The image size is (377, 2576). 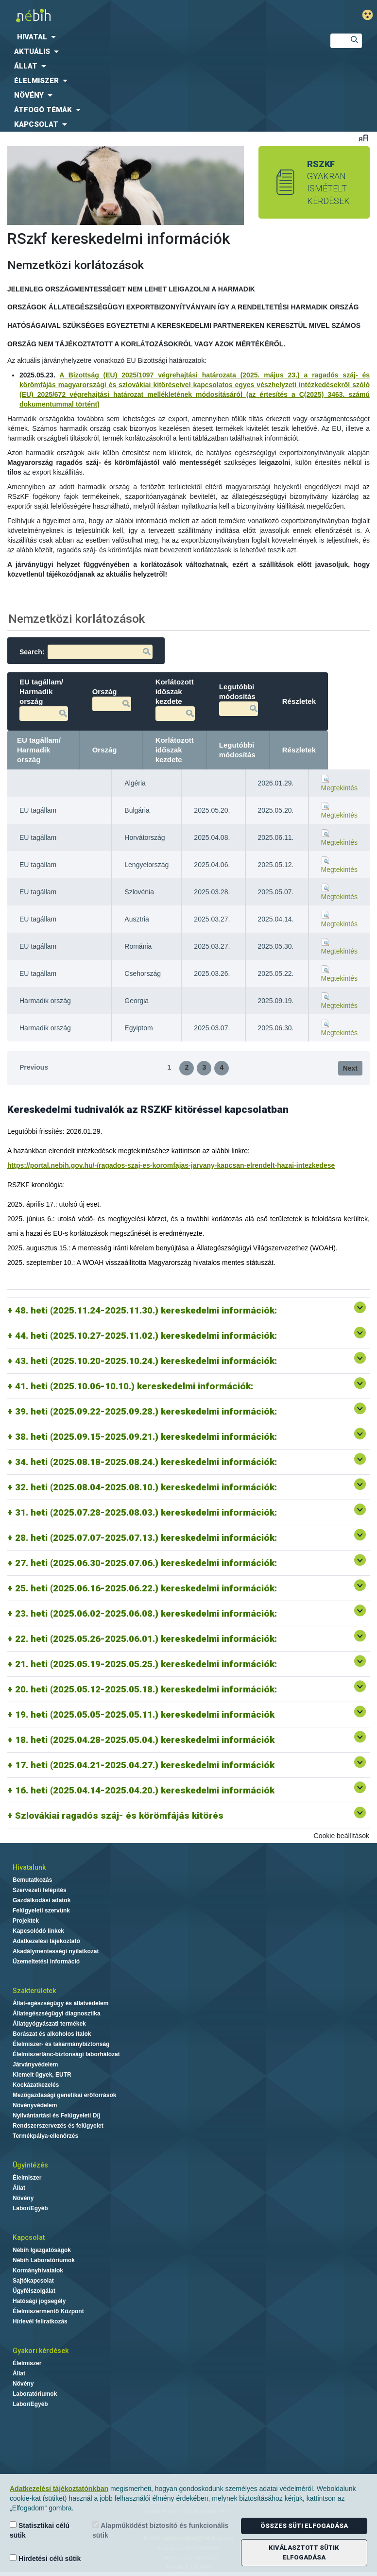 I want to click on Állatgyógyászati termékek, so click(x=49, y=2023).